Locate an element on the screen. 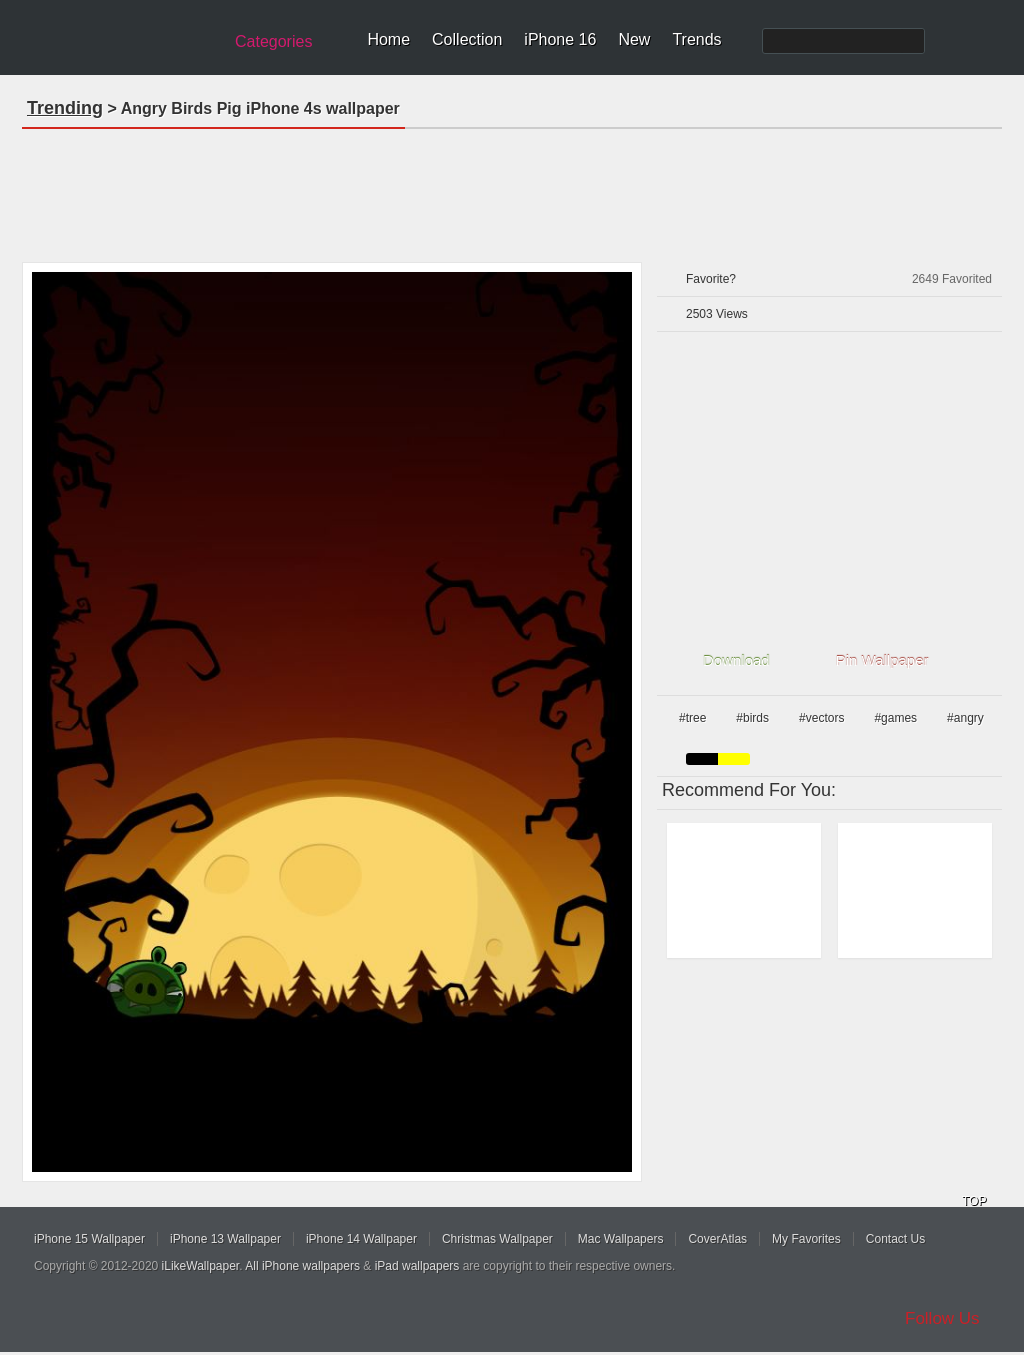 This screenshot has width=1024, height=1355. Trending is located at coordinates (65, 108).